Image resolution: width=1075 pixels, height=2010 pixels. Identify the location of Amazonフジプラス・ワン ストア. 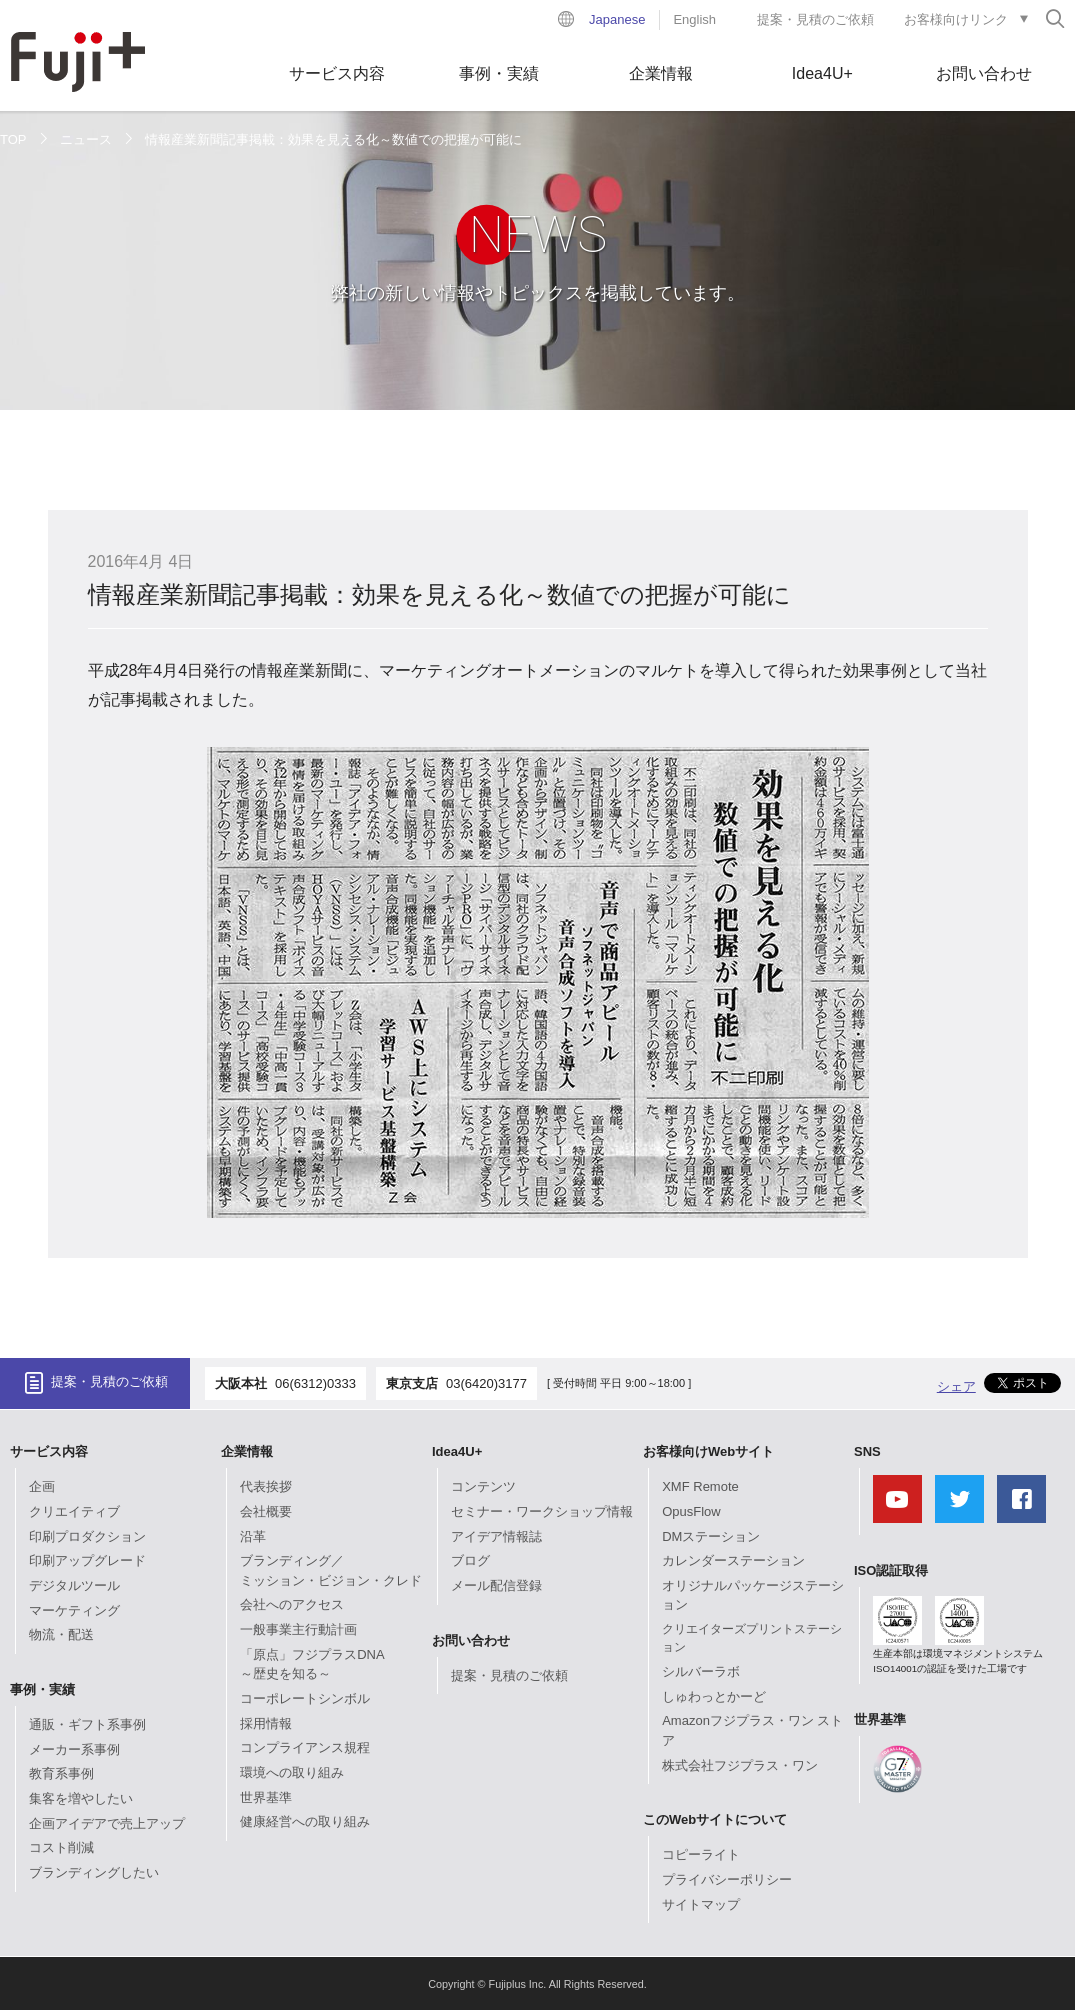
(752, 1730).